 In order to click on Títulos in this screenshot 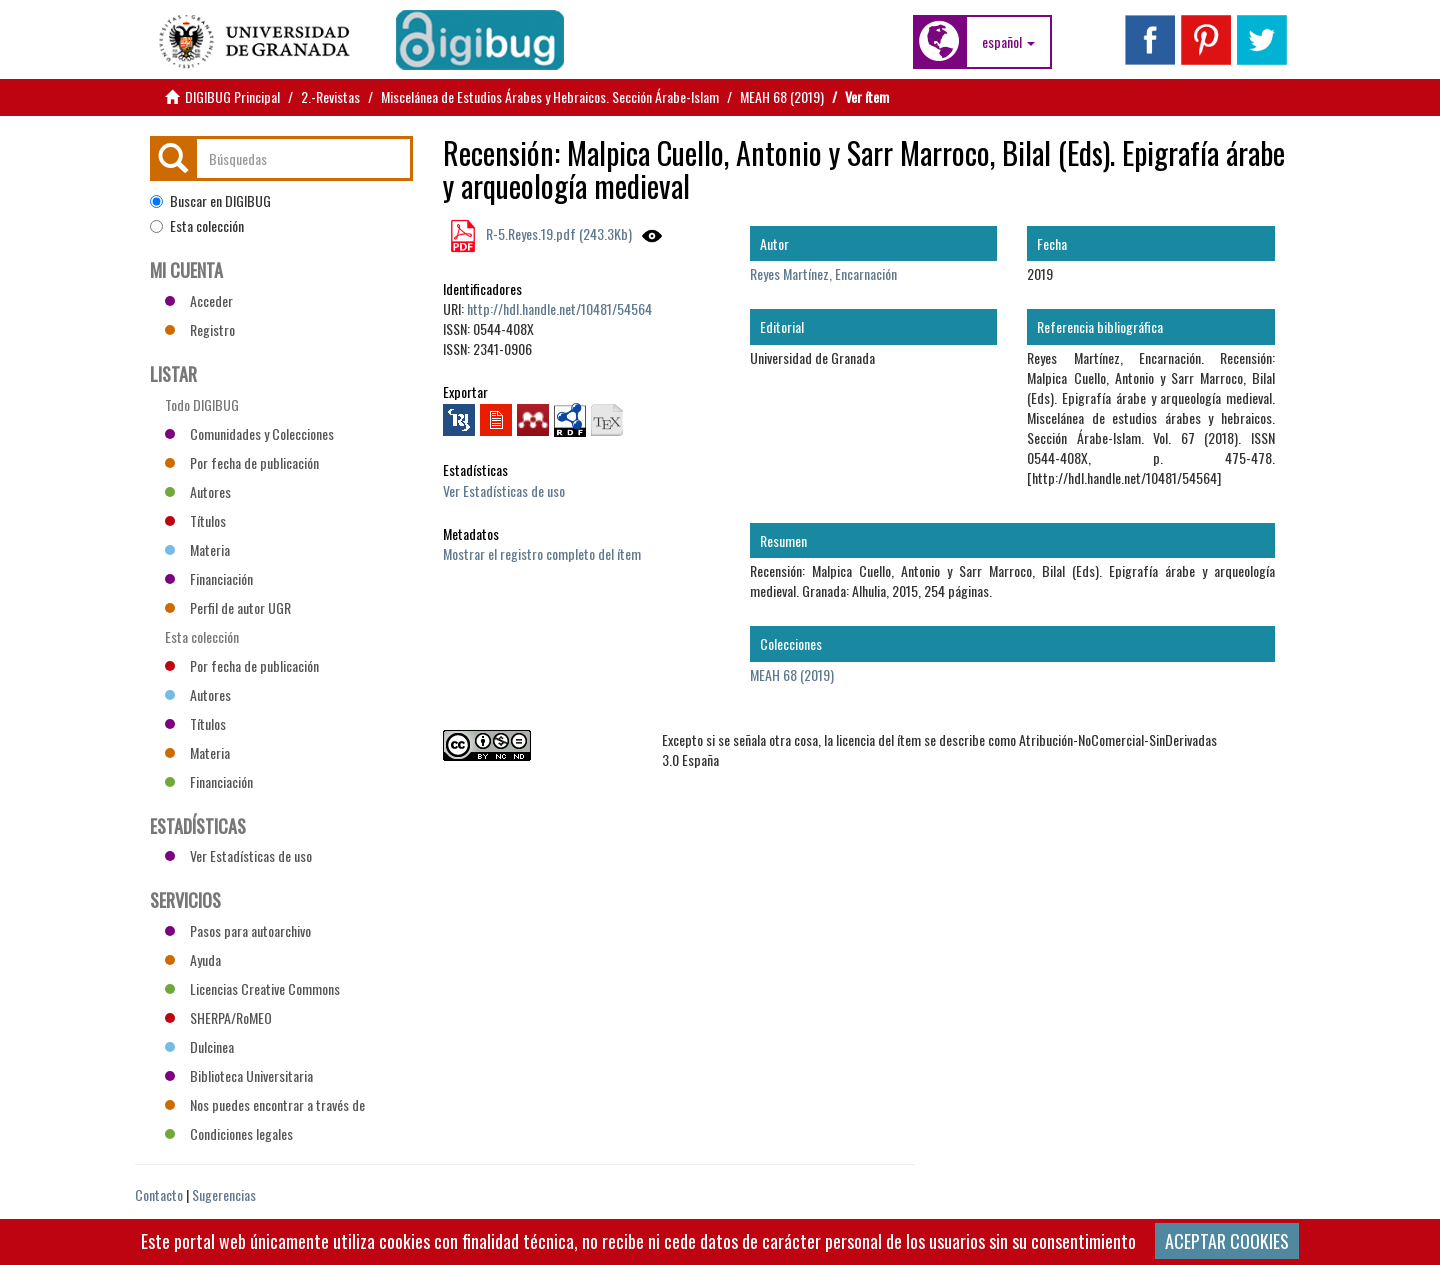, I will do `click(195, 520)`.